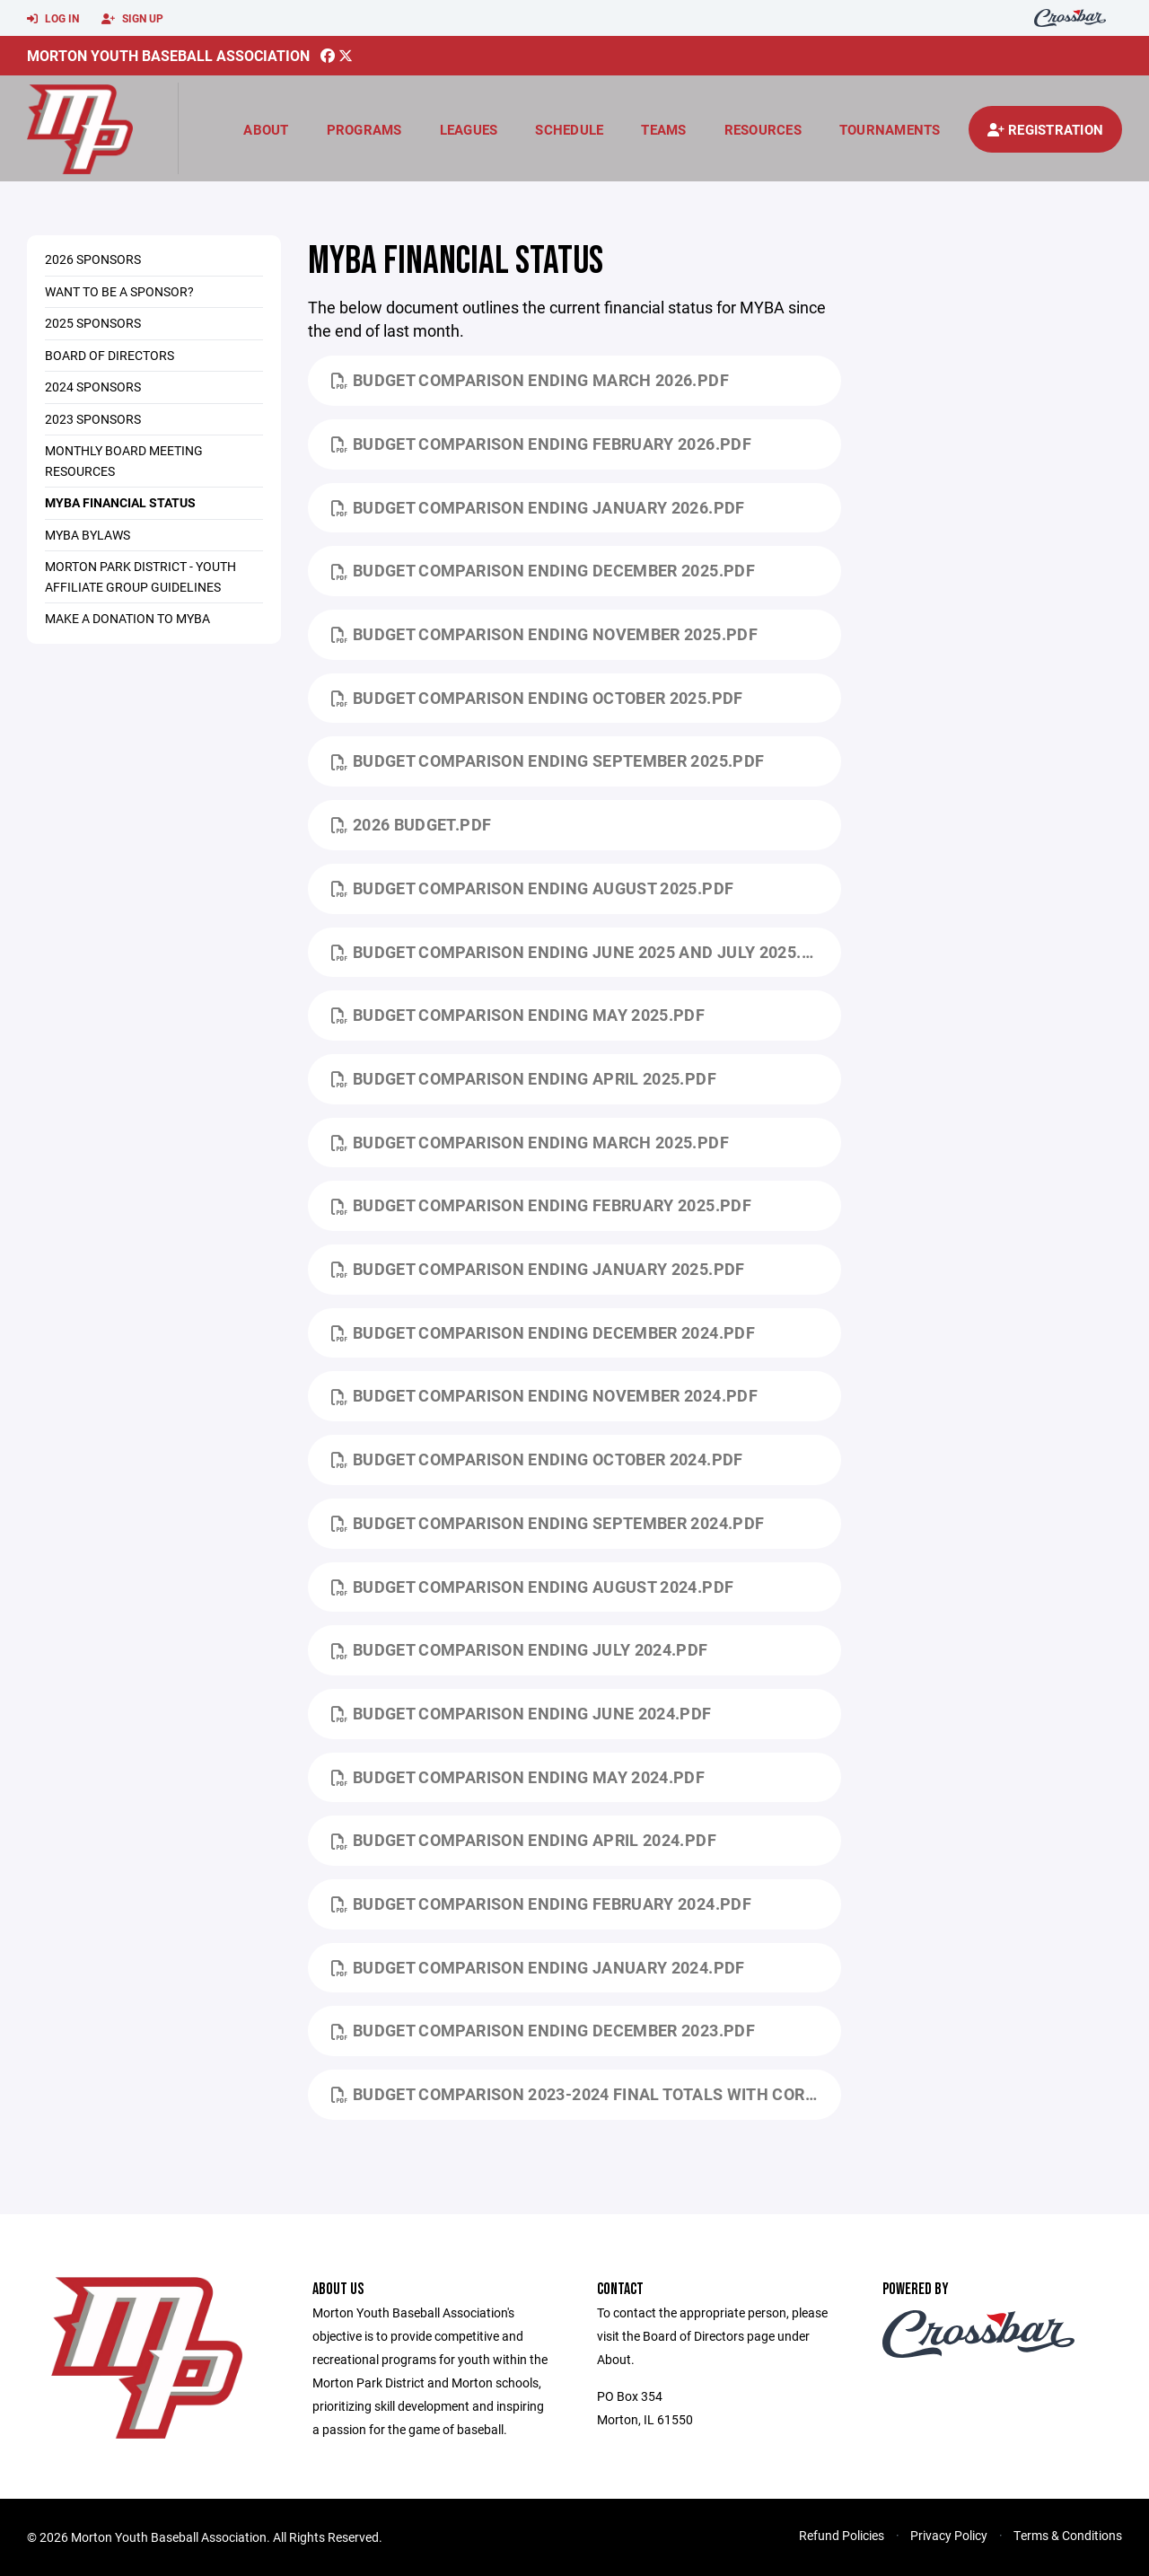  I want to click on Budget Comparison ending October 2025.pdf, so click(537, 697).